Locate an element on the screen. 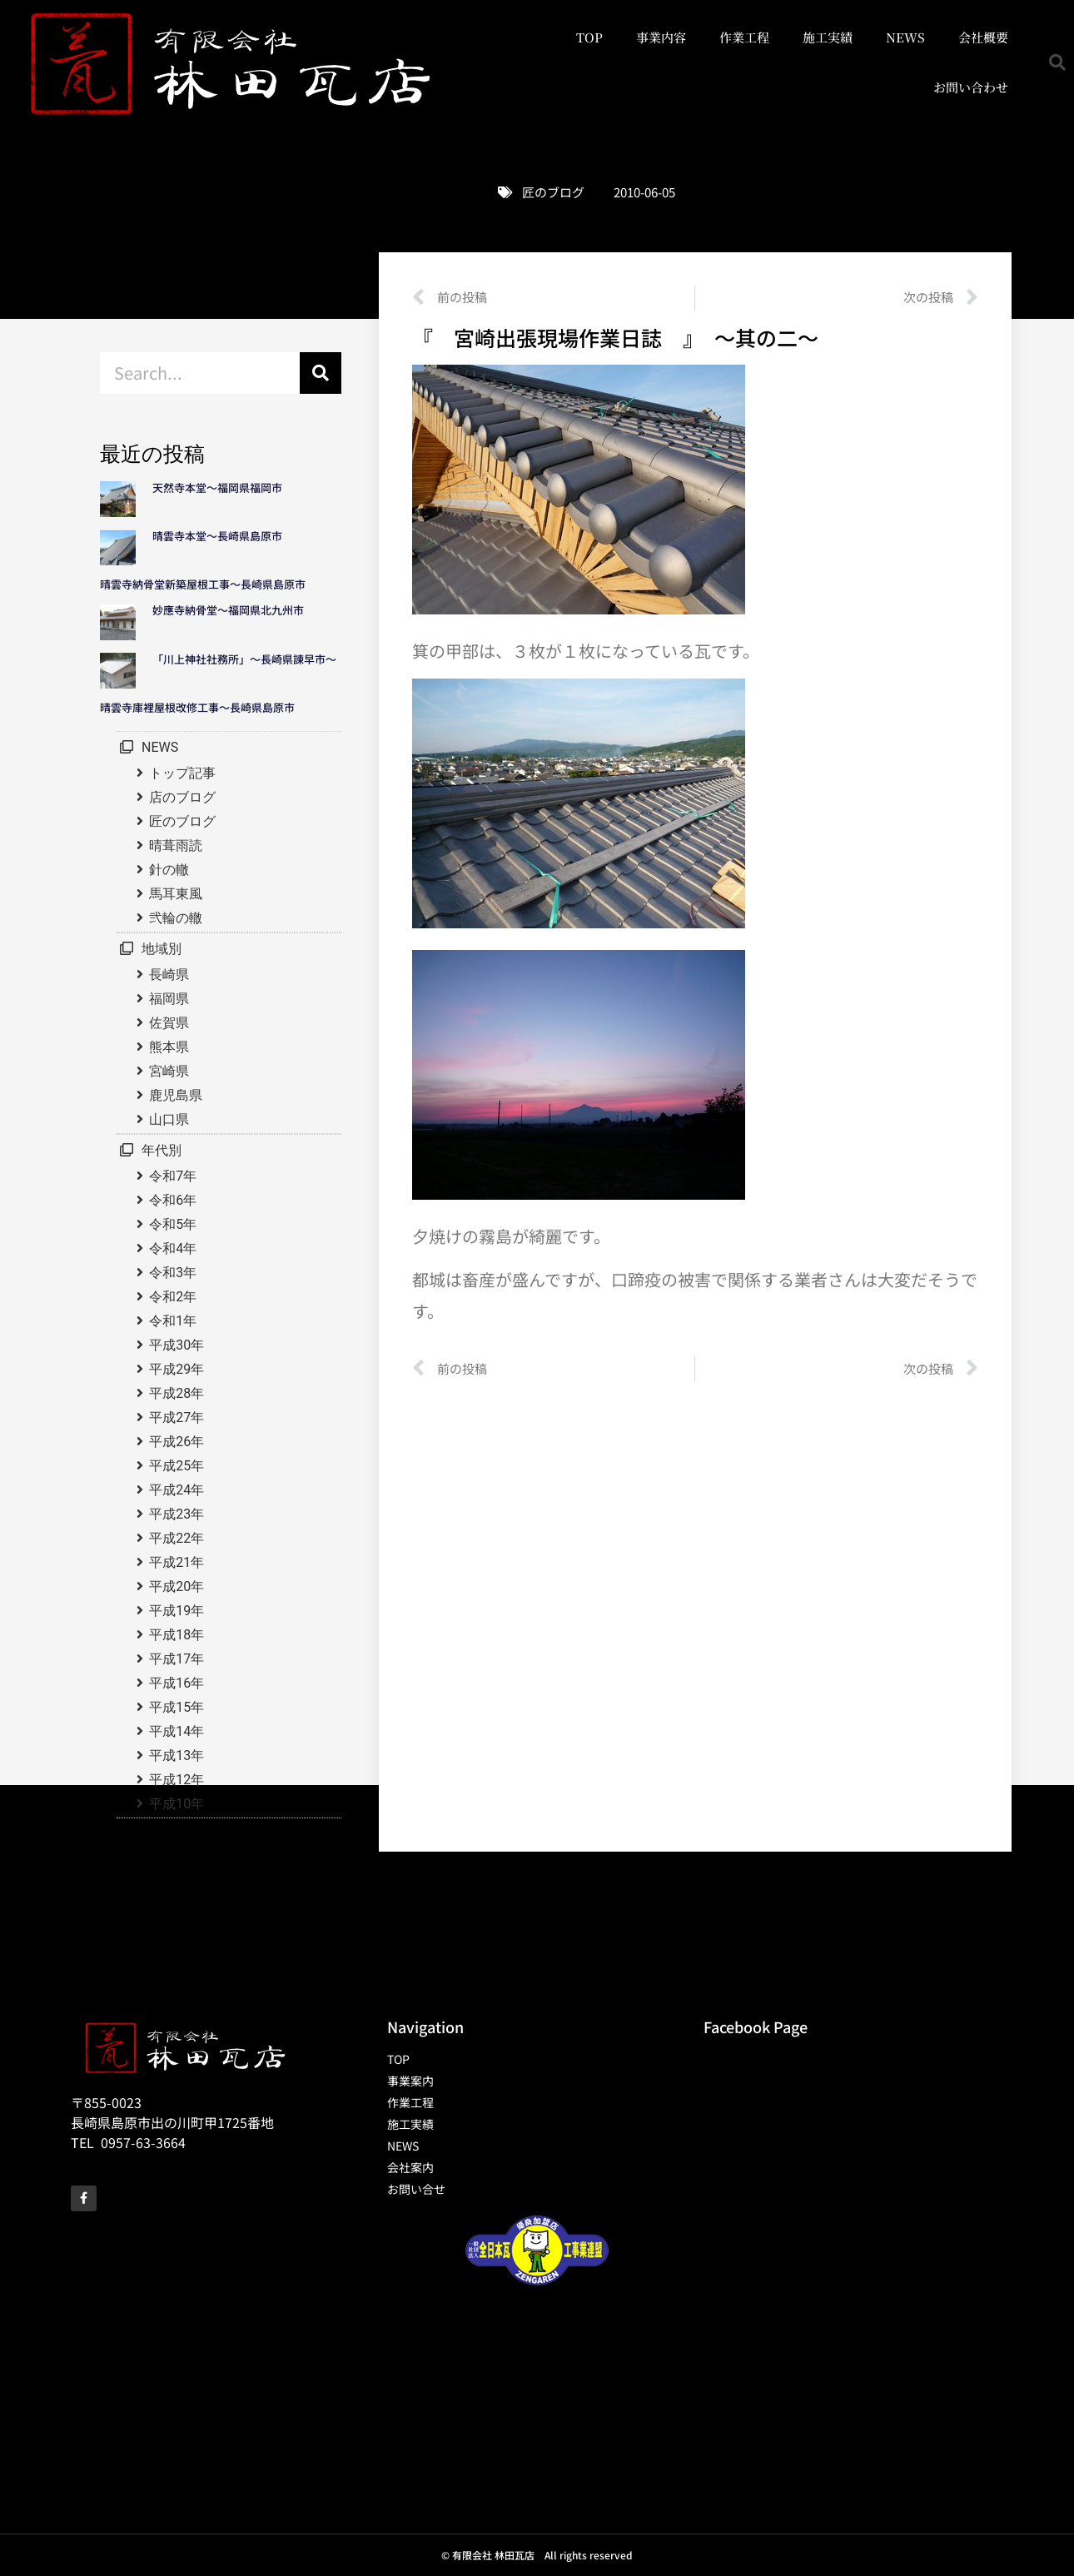 This screenshot has height=2576, width=1074. 妙應寺納骨堂～福岡県北九州市 is located at coordinates (233, 610).